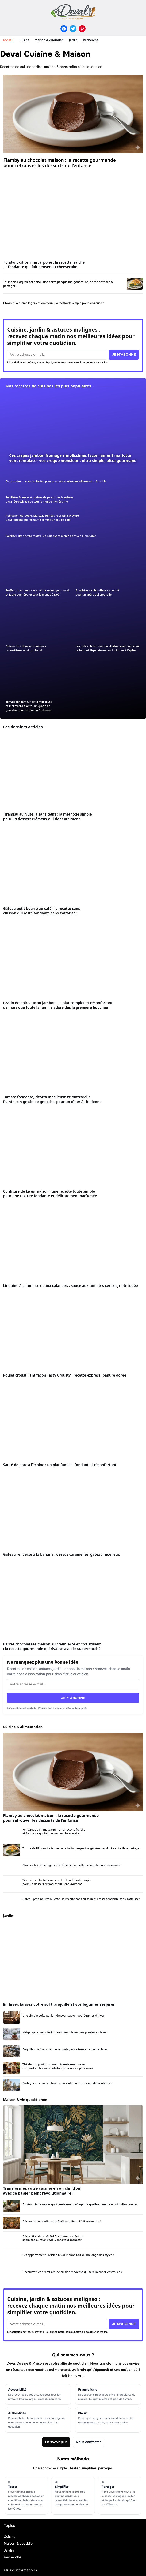 Image resolution: width=146 pixels, height=2576 pixels. What do you see at coordinates (73, 1698) in the screenshot?
I see `JE M’ABONNE` at bounding box center [73, 1698].